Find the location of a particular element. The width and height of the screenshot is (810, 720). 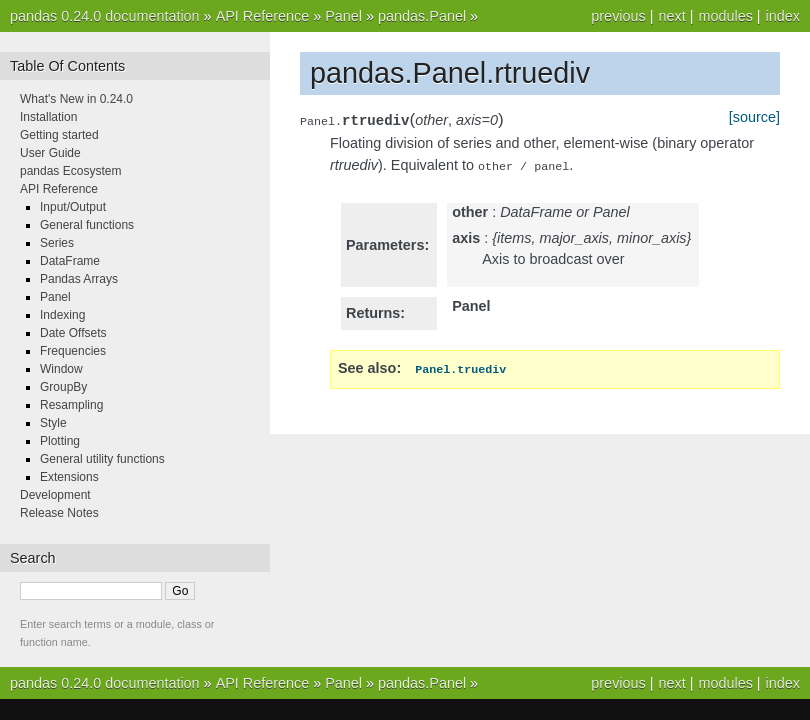

Release Notes is located at coordinates (59, 513).